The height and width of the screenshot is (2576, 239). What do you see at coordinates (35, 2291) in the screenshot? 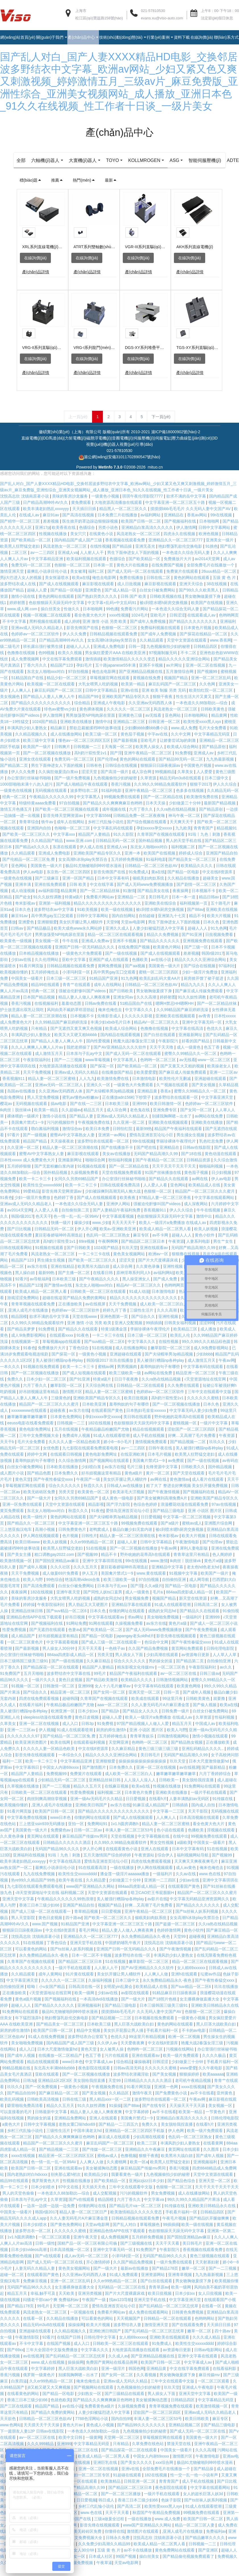
I see `免费麻豆视频` at bounding box center [35, 2291].